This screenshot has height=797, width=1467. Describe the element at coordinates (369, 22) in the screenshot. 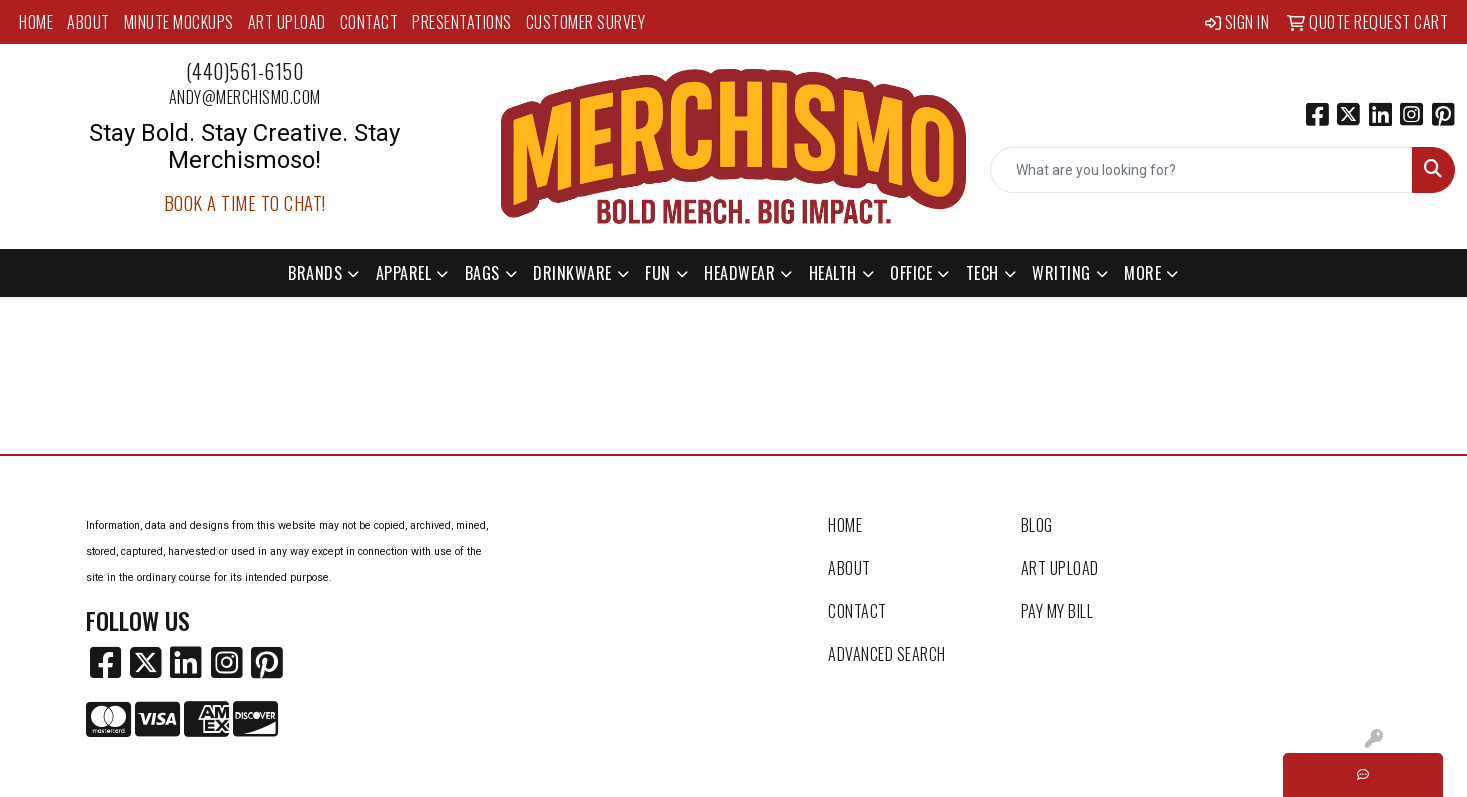

I see `Contact` at that location.